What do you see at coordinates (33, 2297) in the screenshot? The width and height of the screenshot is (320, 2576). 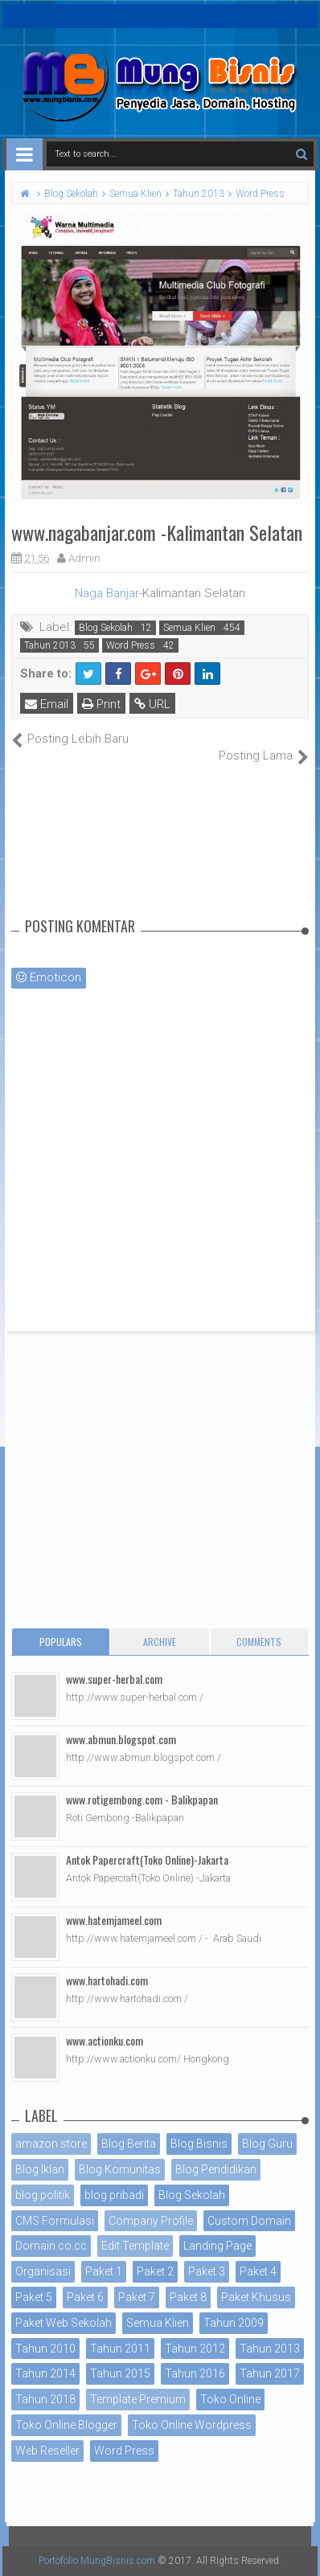 I see `Paket 5` at bounding box center [33, 2297].